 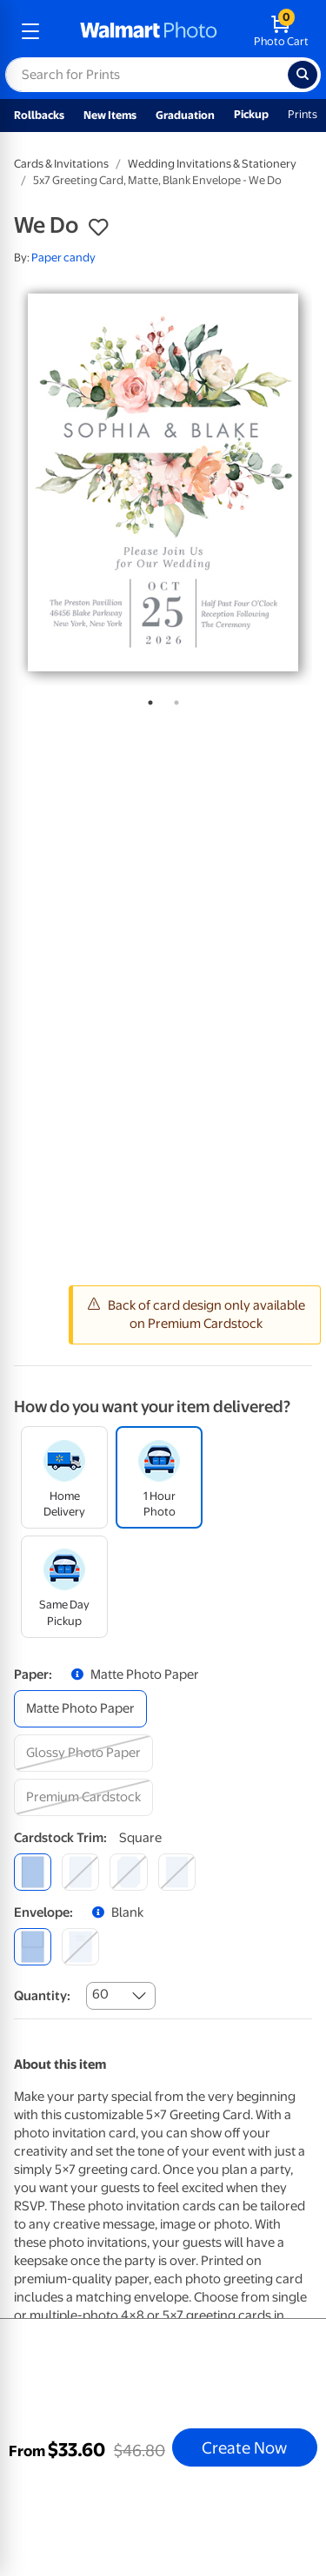 What do you see at coordinates (42, 1996) in the screenshot?
I see `Quantity:` at bounding box center [42, 1996].